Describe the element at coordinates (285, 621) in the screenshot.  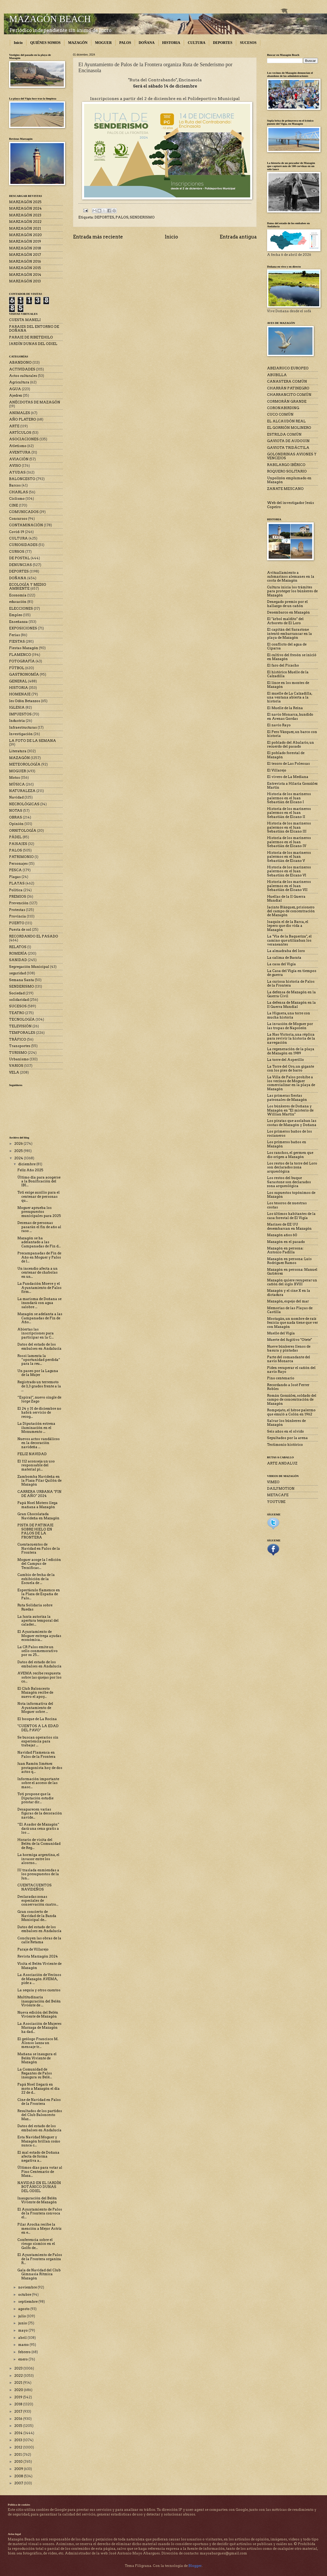
I see `El "árbol maldito" del Arboreto de El Loro` at that location.